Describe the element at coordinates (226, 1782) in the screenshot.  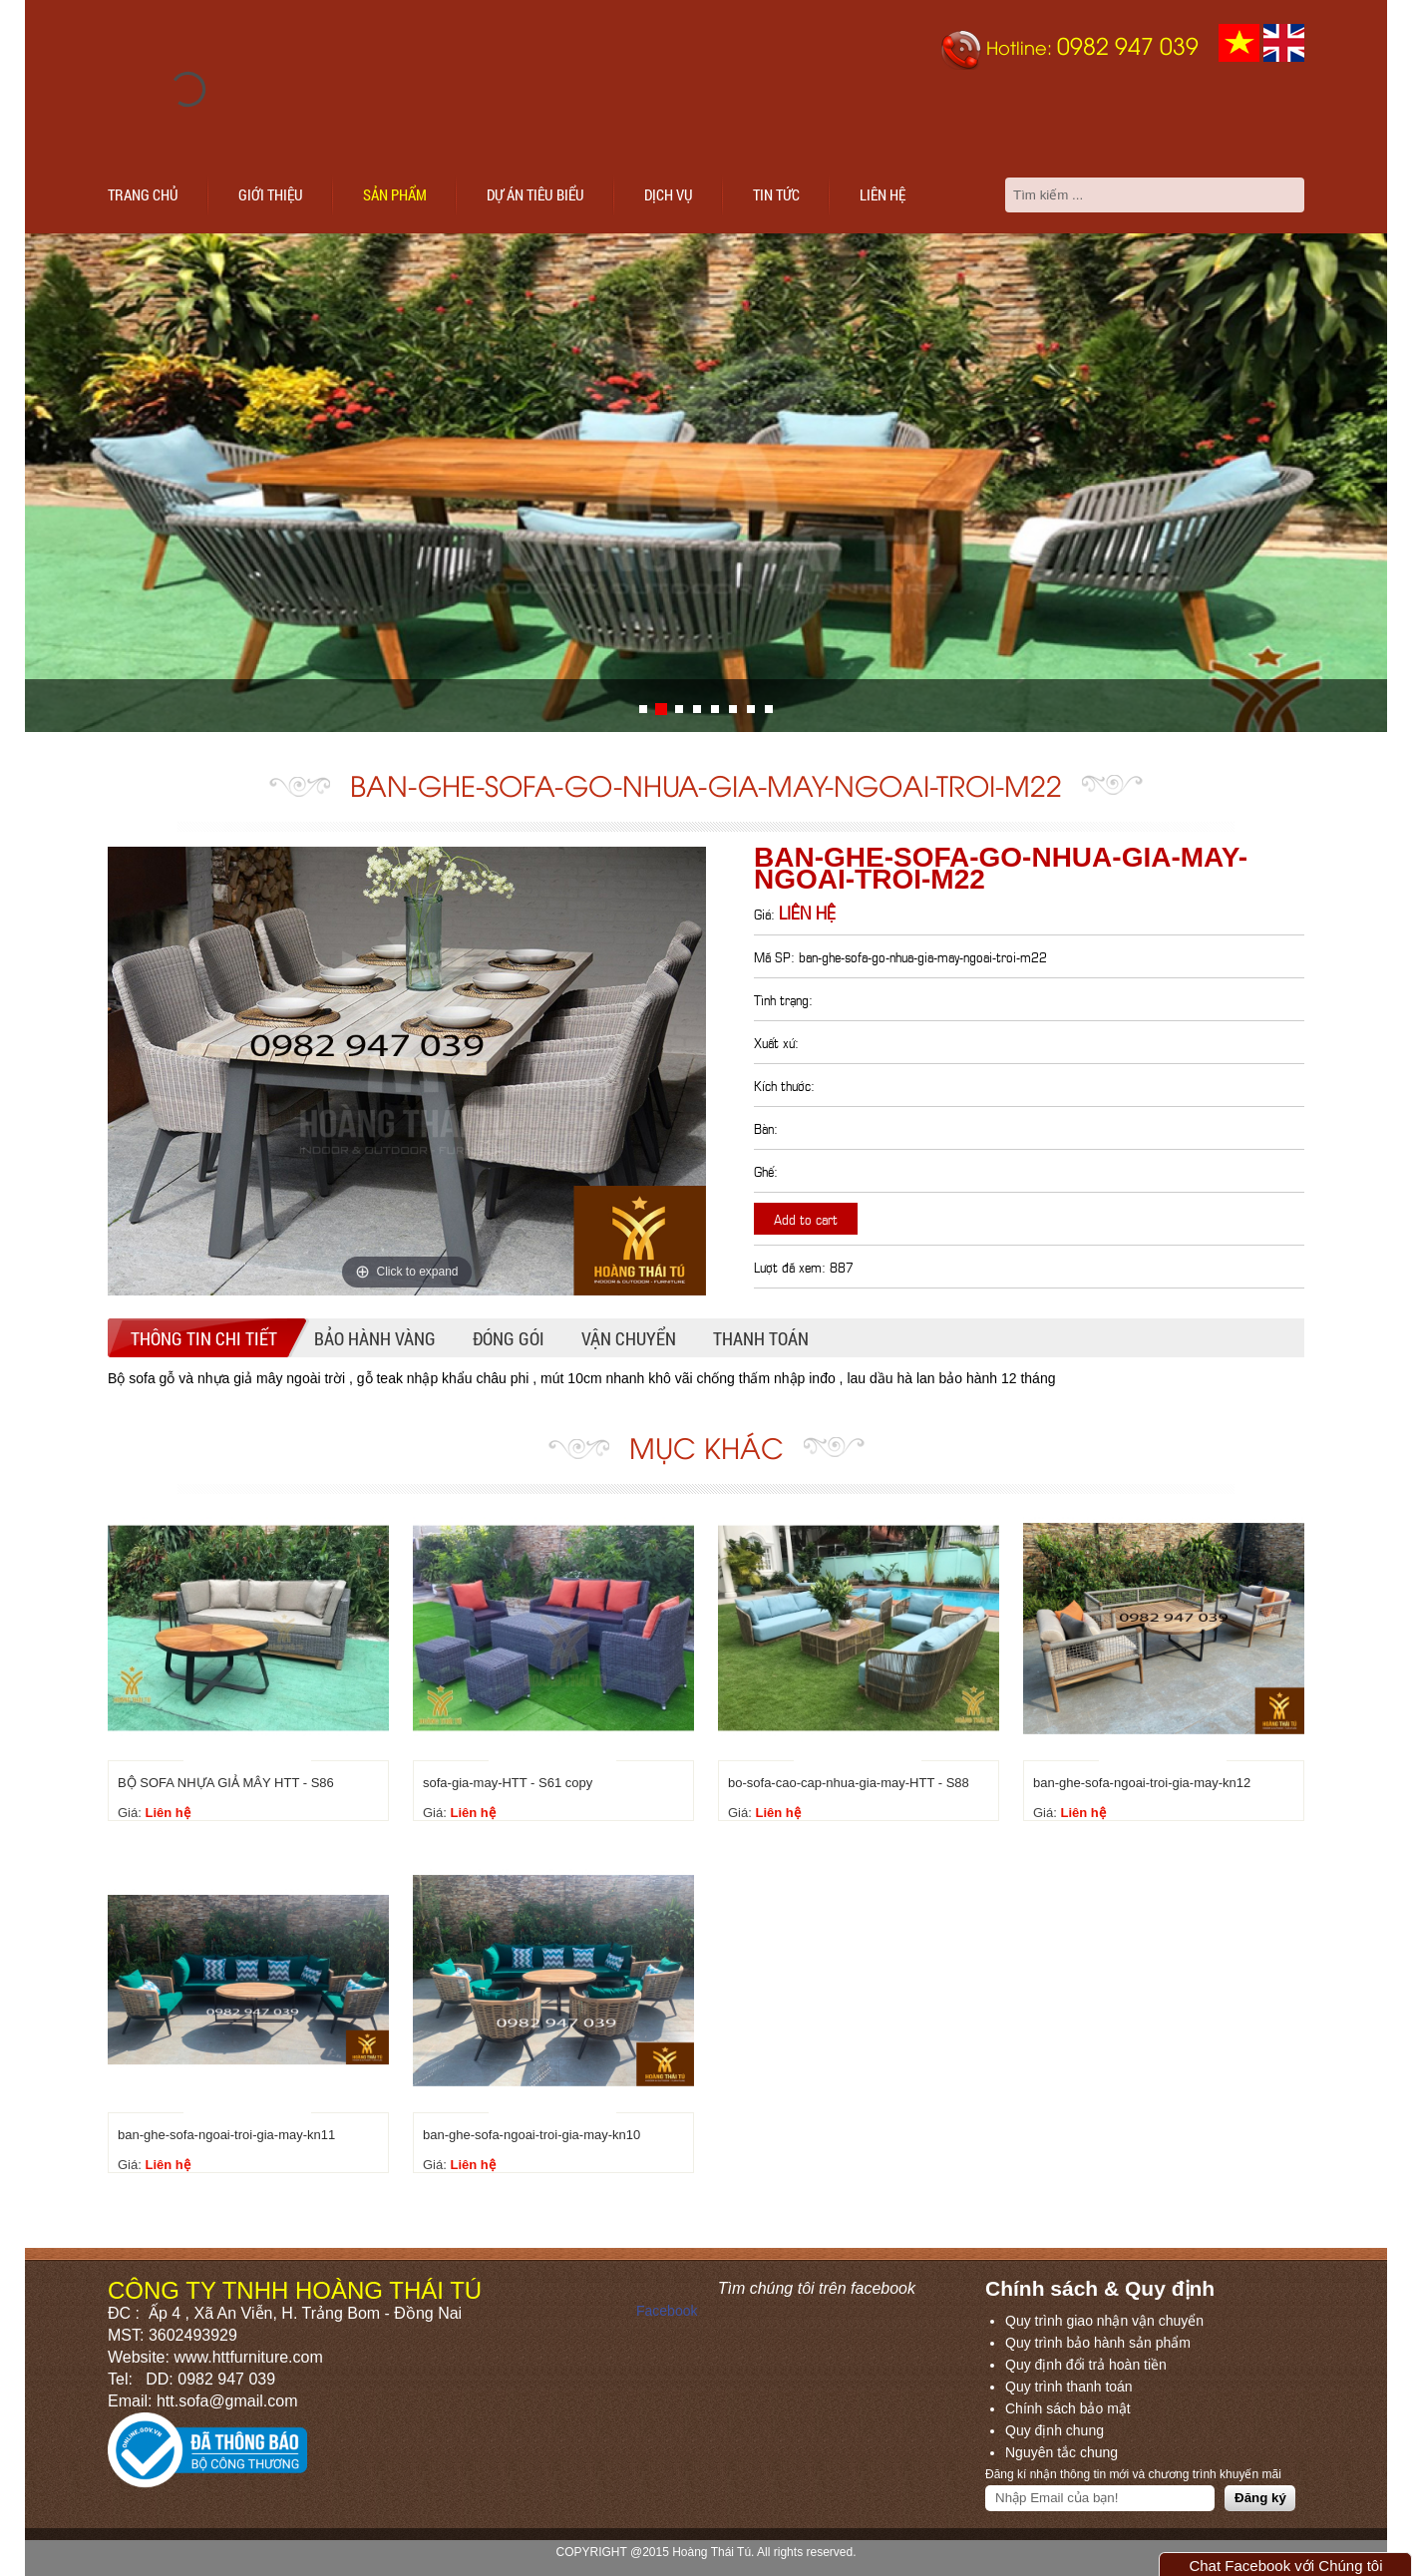
I see `BỘ SOFA NHỰA GIẢ MÂY HTT - S86` at that location.